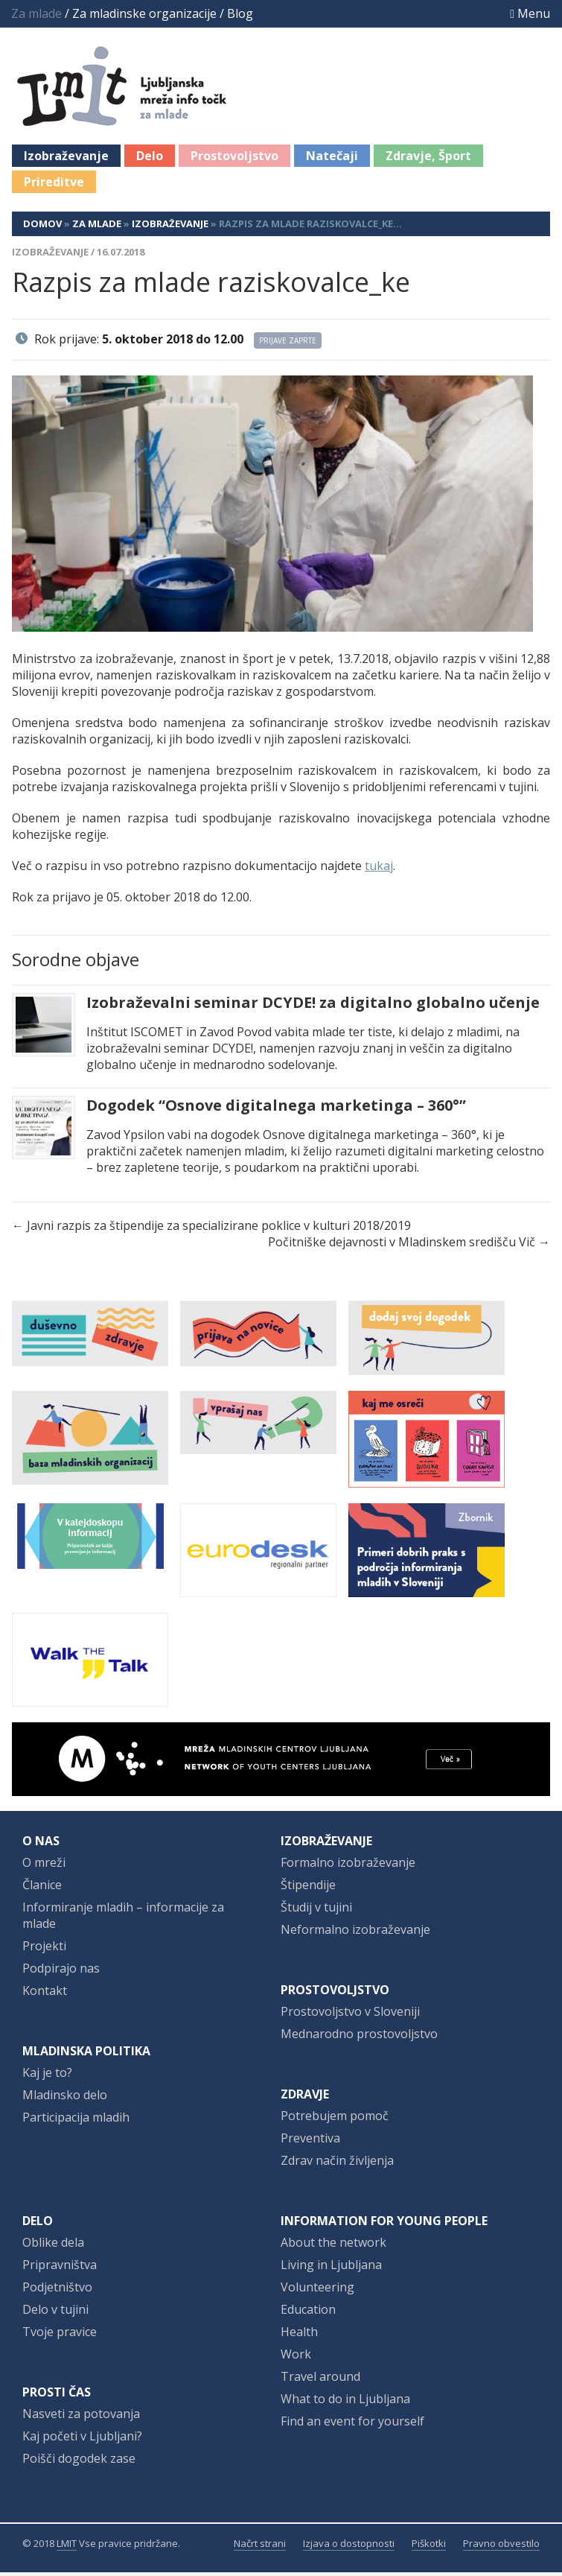 Image resolution: width=562 pixels, height=2576 pixels. What do you see at coordinates (335, 2119) in the screenshot?
I see `Potrebujem pomoč` at bounding box center [335, 2119].